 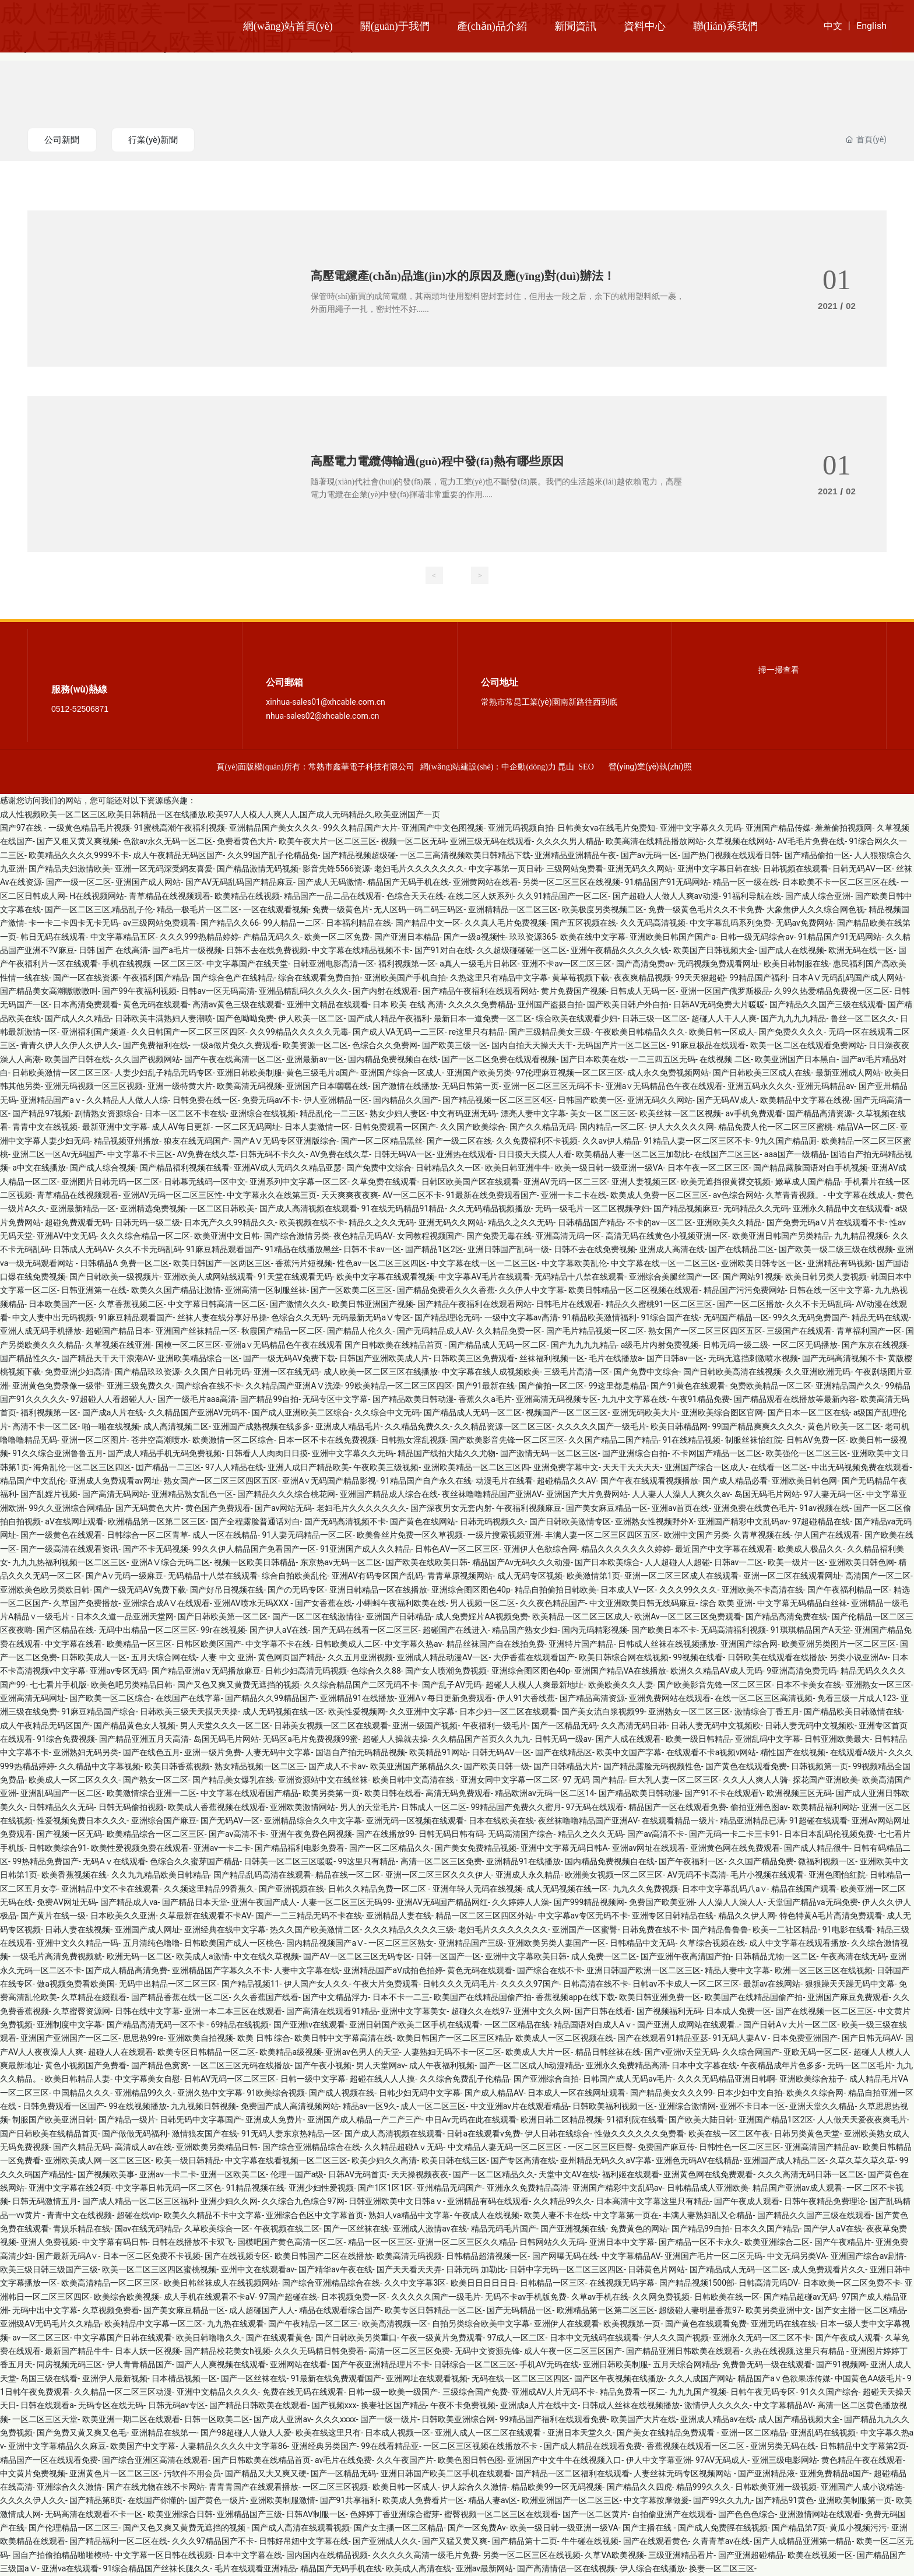 What do you see at coordinates (49, 2242) in the screenshot?
I see `亚洲人免费视频` at bounding box center [49, 2242].